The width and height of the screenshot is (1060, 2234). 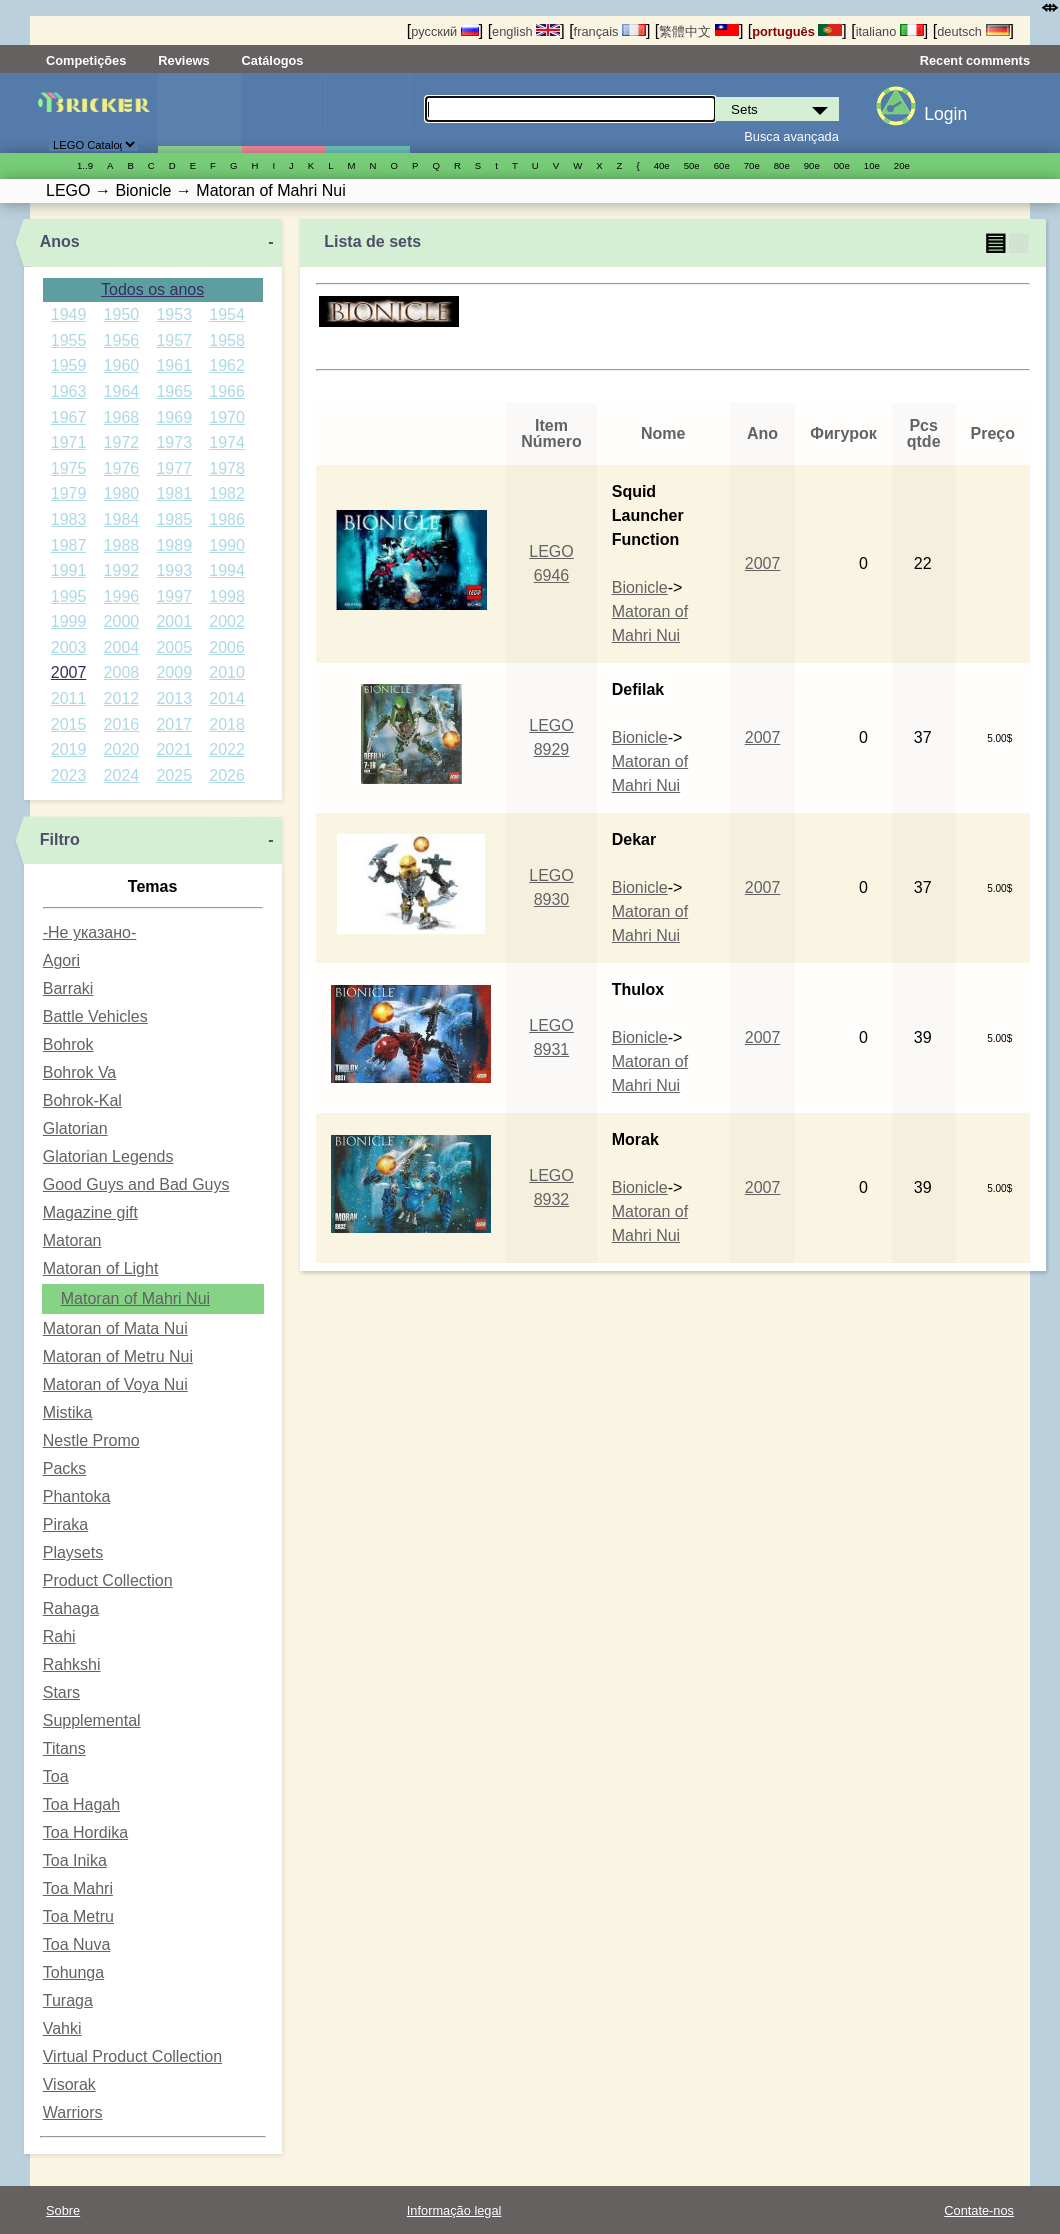 What do you see at coordinates (122, 468) in the screenshot?
I see `1976` at bounding box center [122, 468].